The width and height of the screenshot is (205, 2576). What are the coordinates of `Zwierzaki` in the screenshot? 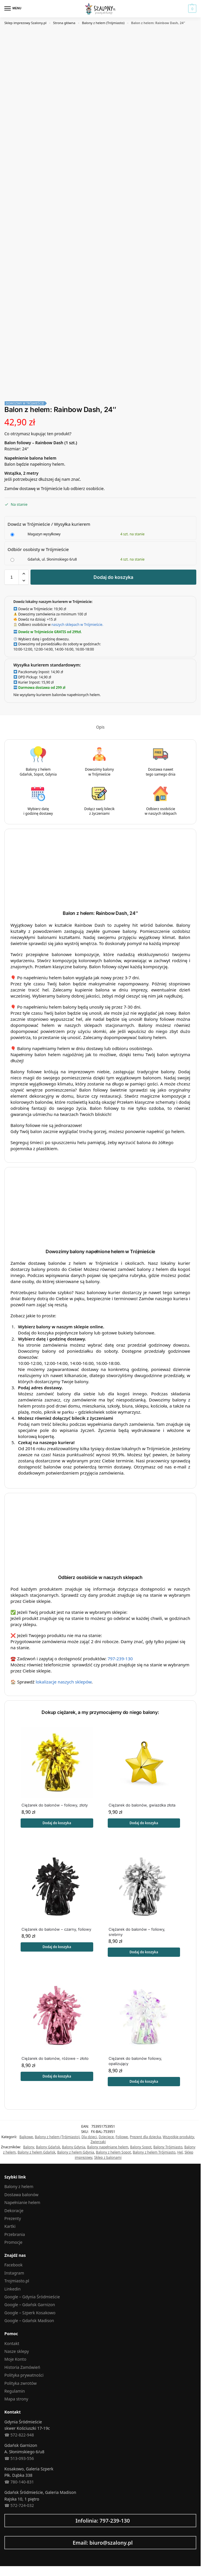 It's located at (98, 2142).